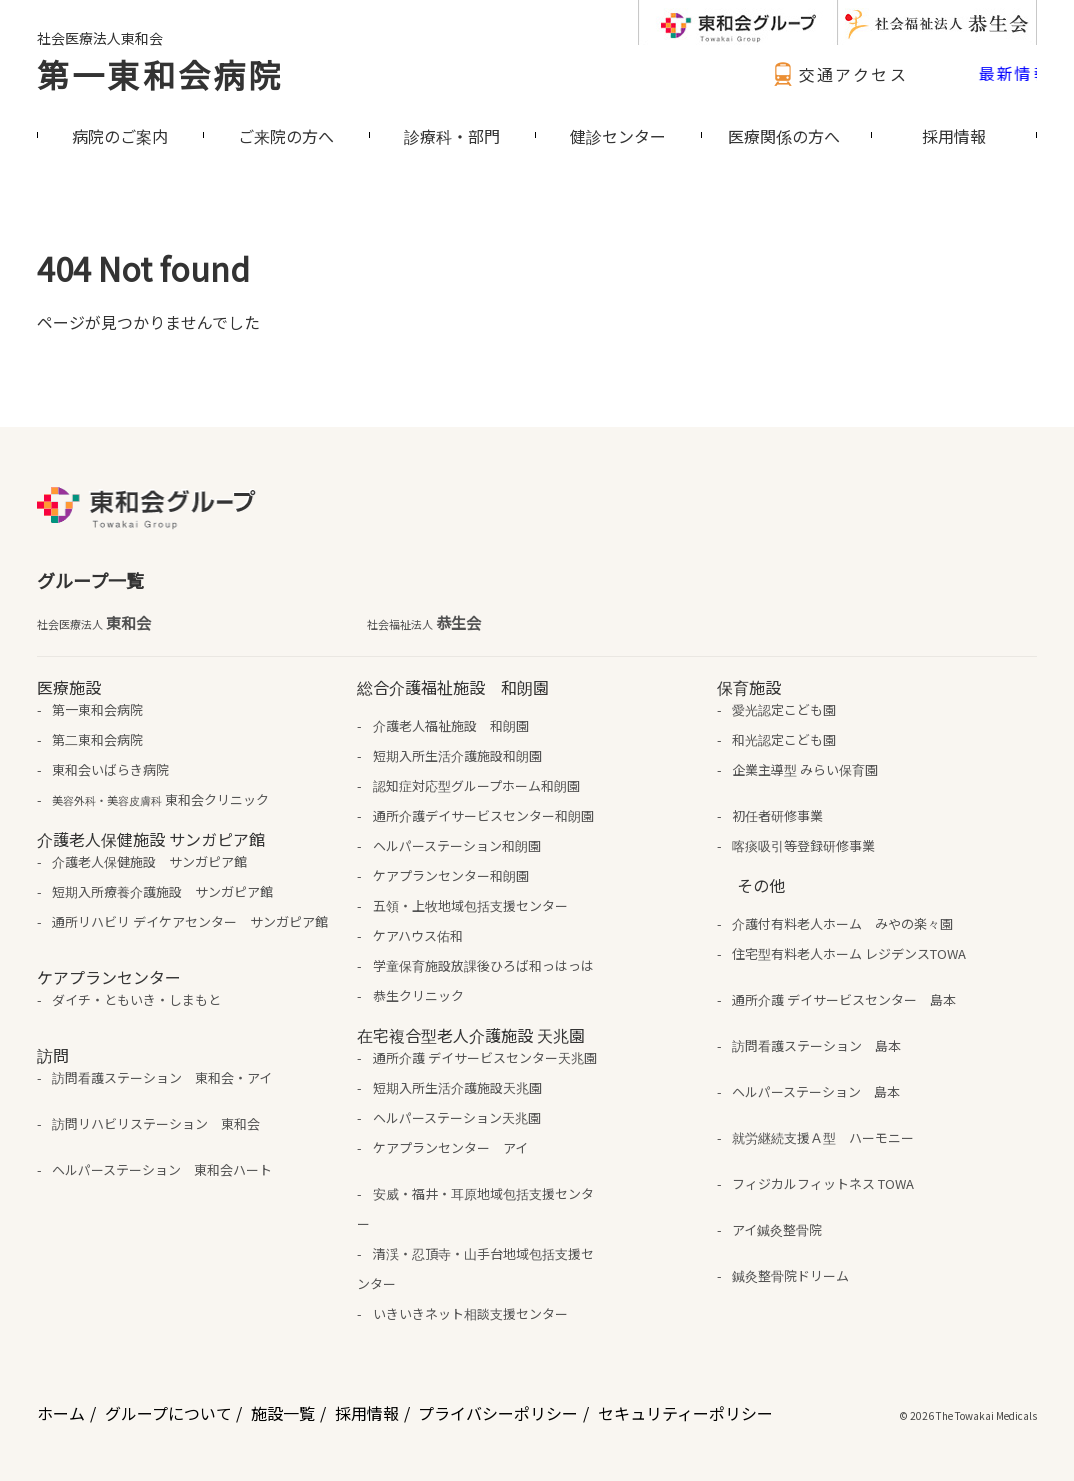  What do you see at coordinates (805, 769) in the screenshot?
I see `企業主導型 みらい保育園` at bounding box center [805, 769].